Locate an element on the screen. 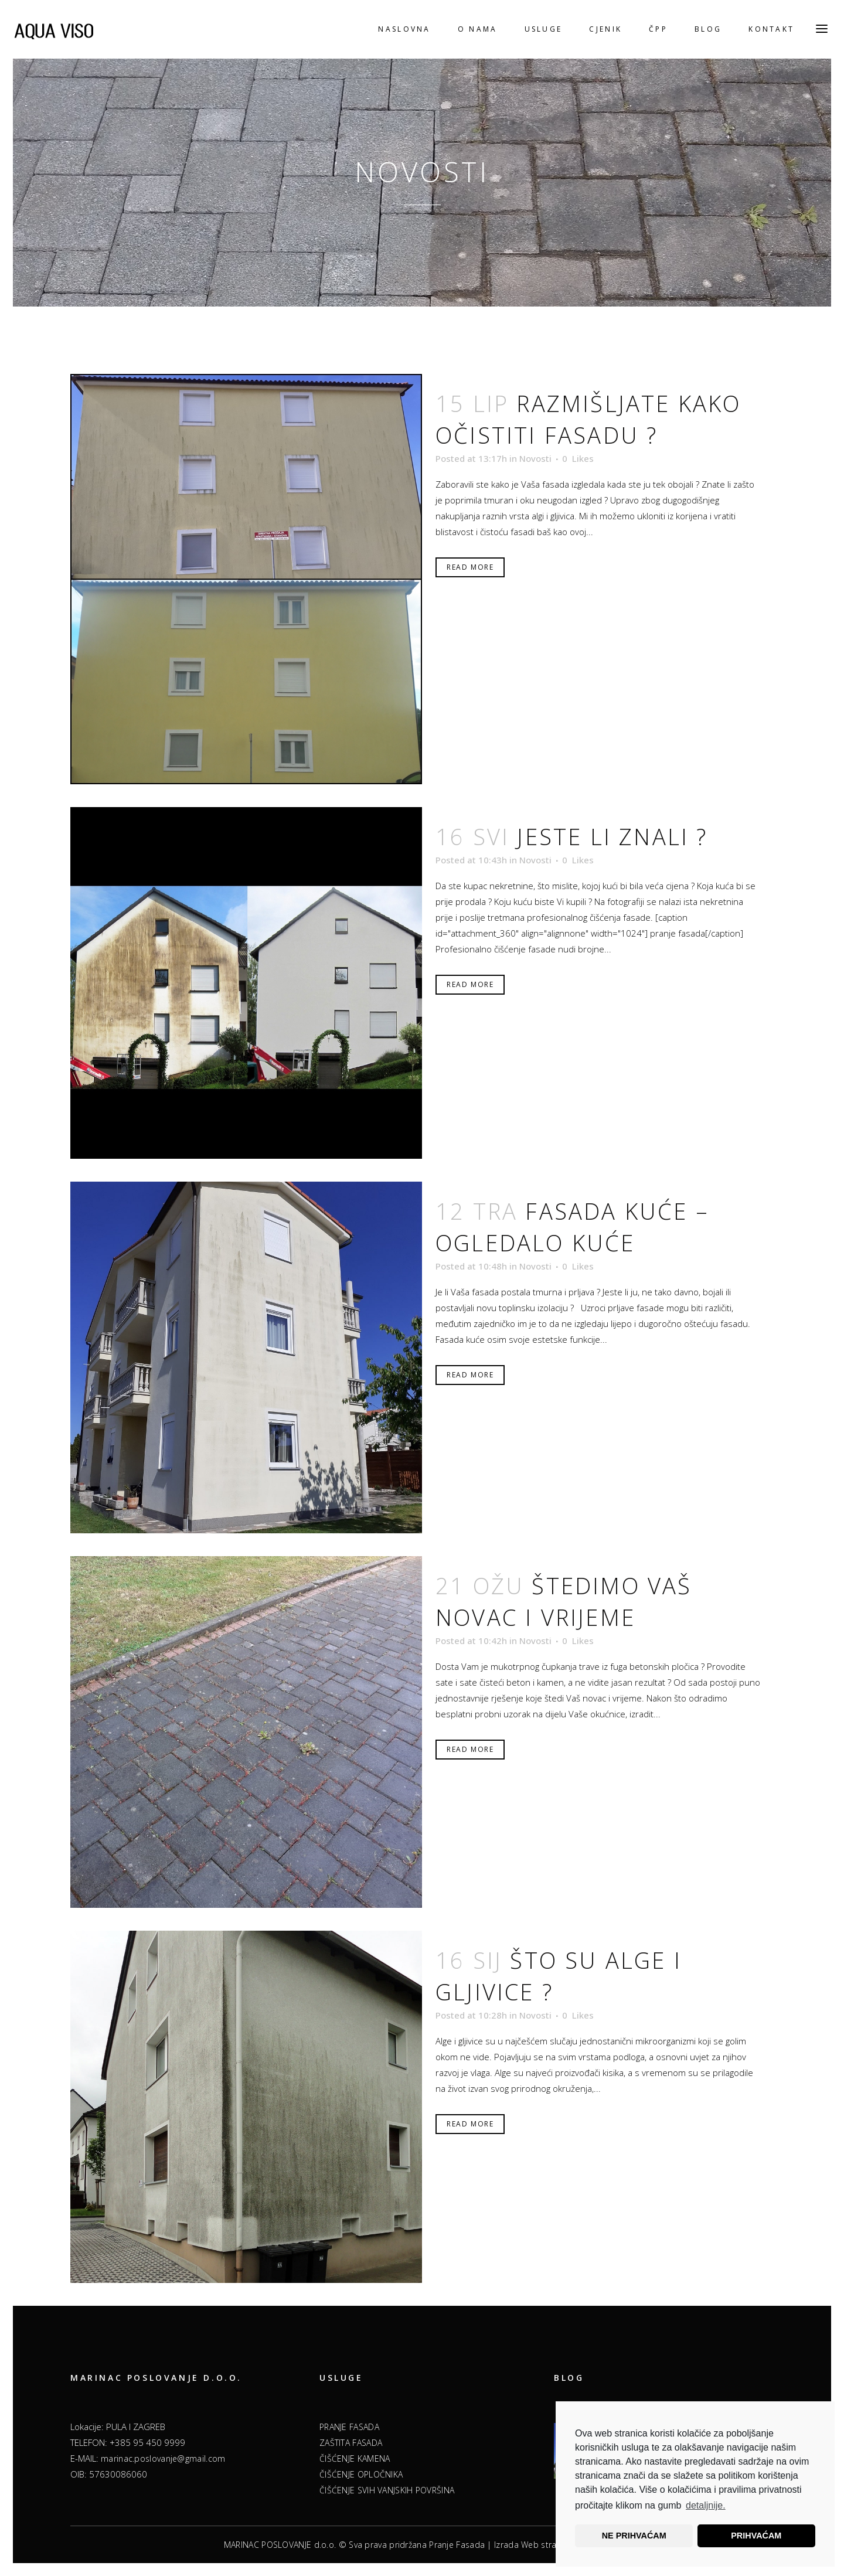  ČIŠĆENJE SVIH VANJSKIH POVRŠINA is located at coordinates (386, 2490).